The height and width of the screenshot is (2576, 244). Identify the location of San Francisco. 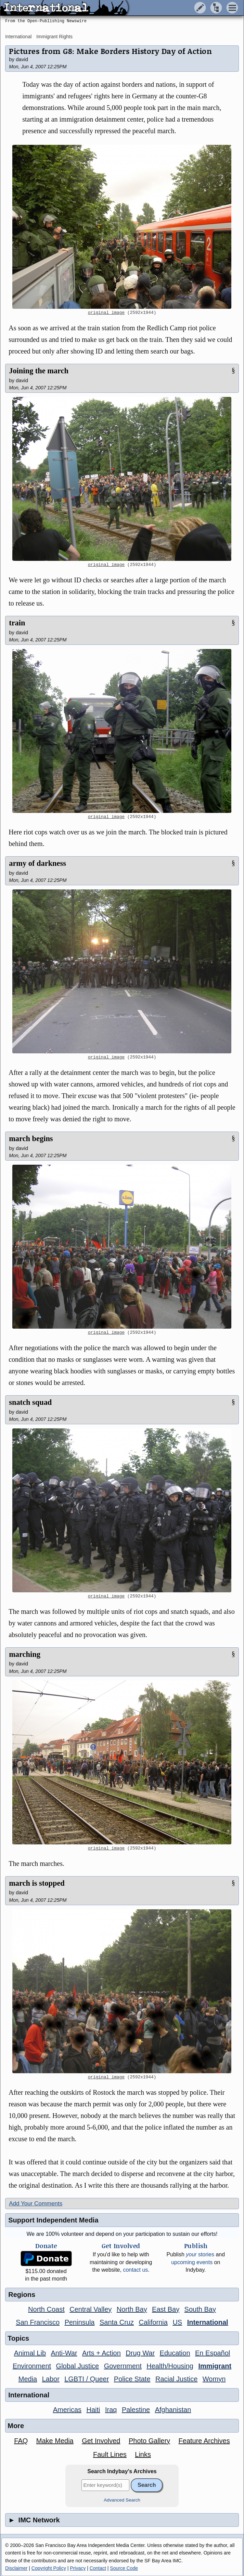
(38, 2322).